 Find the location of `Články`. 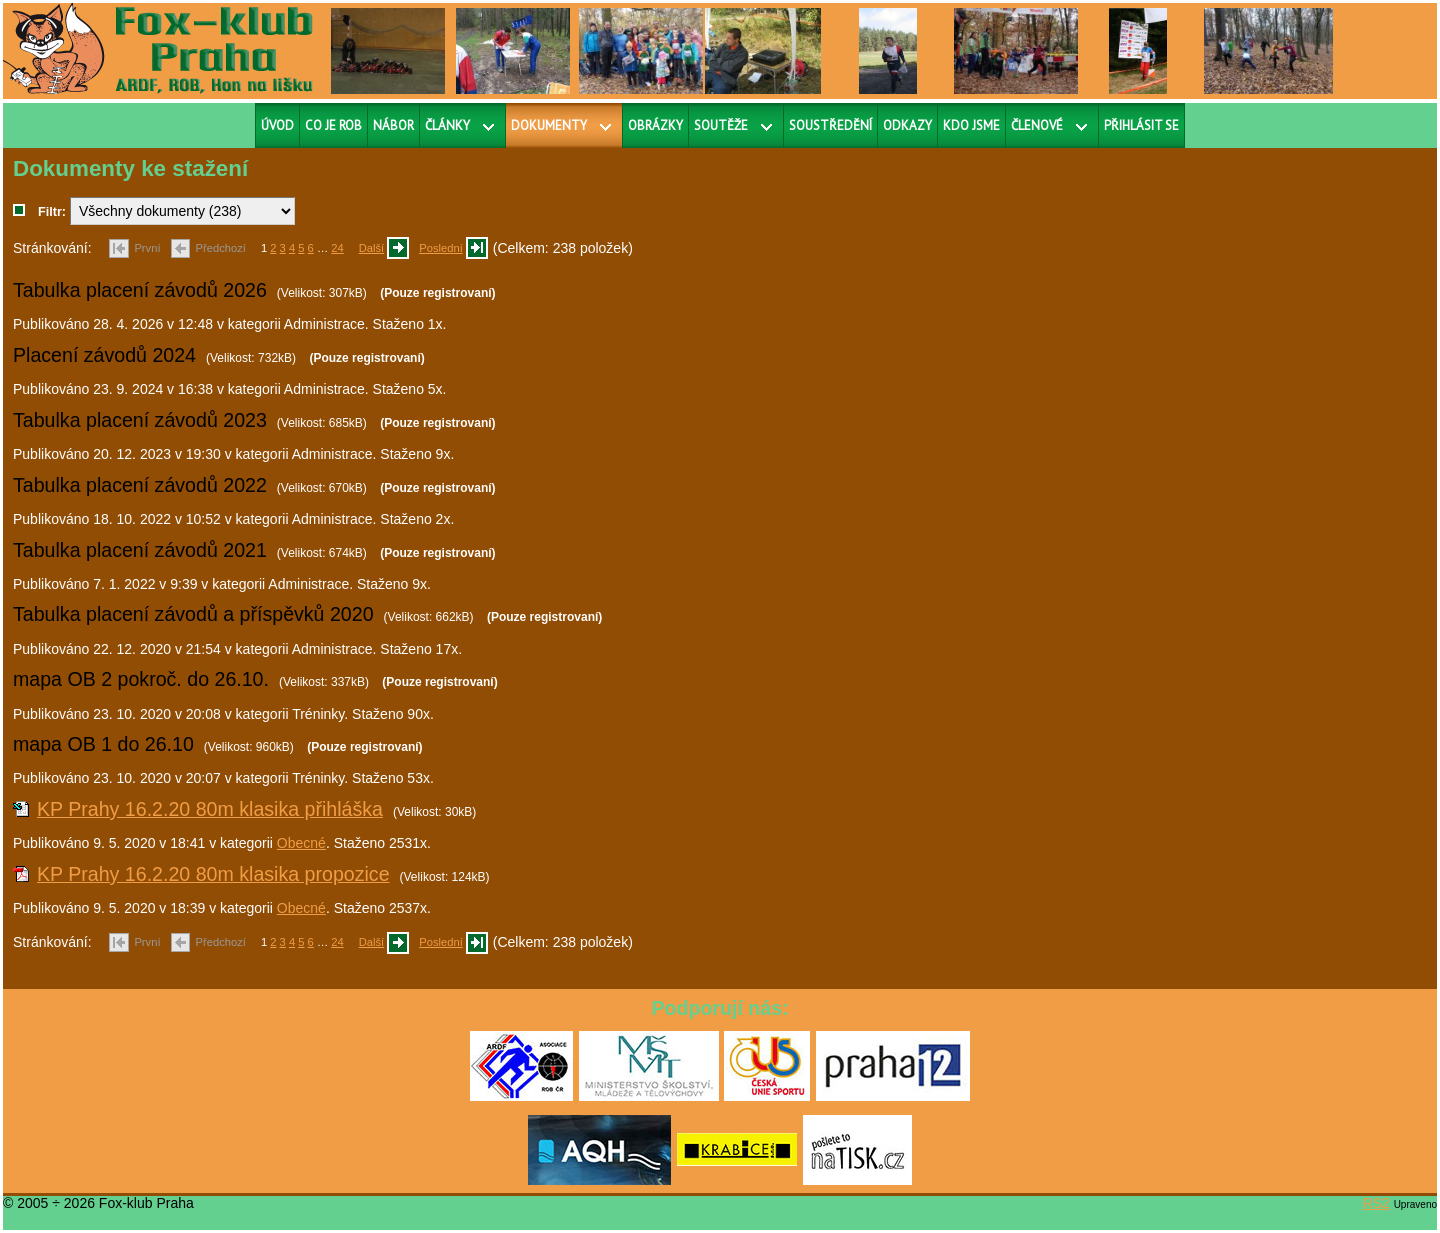

Články is located at coordinates (447, 125).